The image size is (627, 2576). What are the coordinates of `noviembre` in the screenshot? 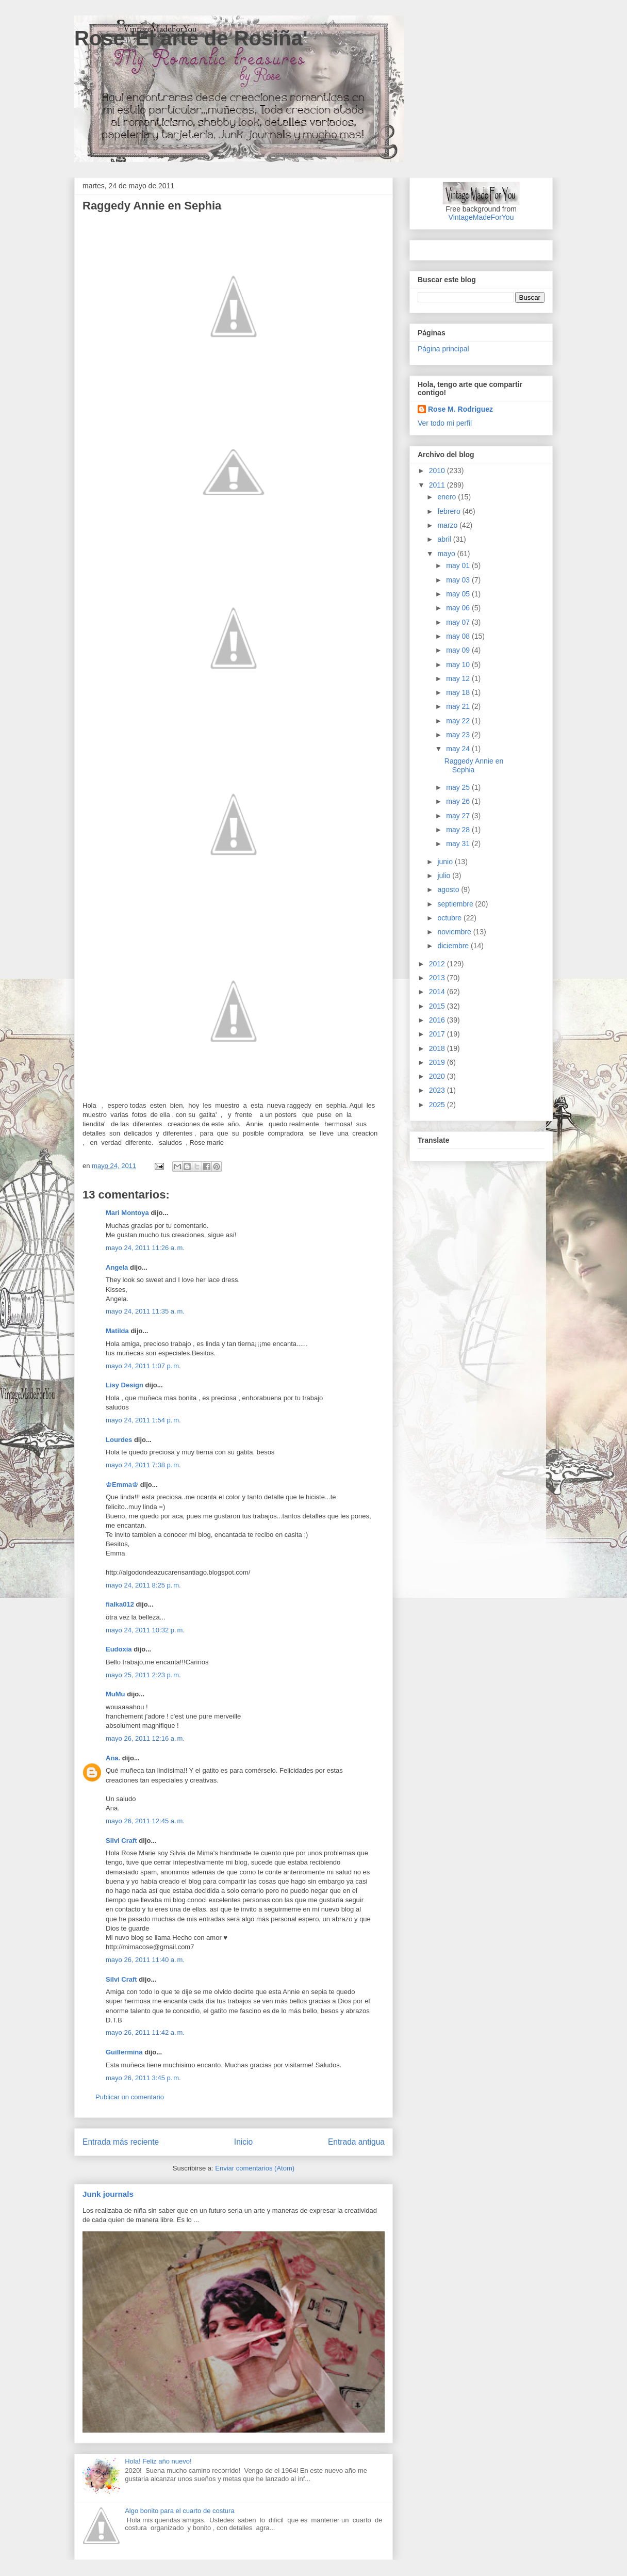 It's located at (455, 932).